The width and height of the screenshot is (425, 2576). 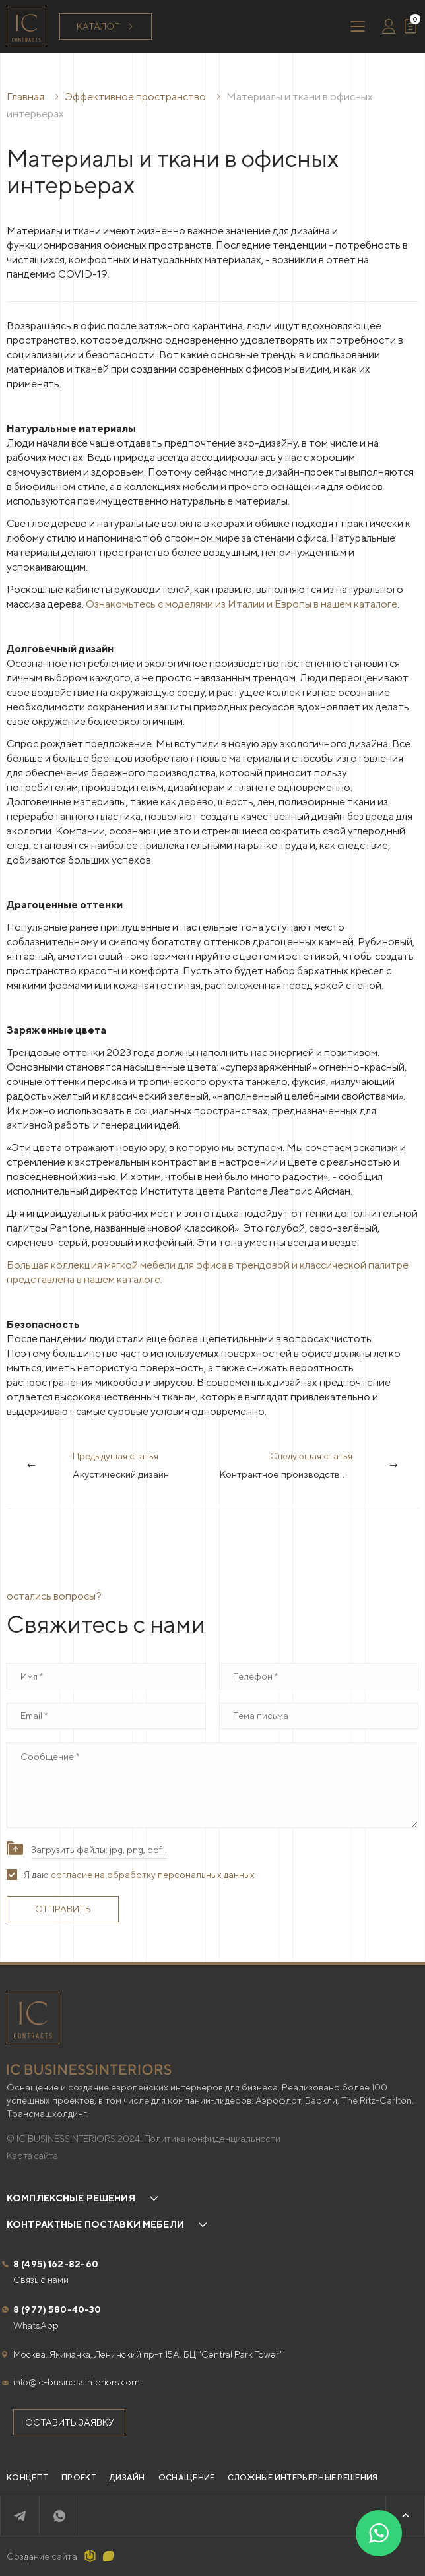 What do you see at coordinates (121, 1466) in the screenshot?
I see `Предыдущая статья [Previous]` at bounding box center [121, 1466].